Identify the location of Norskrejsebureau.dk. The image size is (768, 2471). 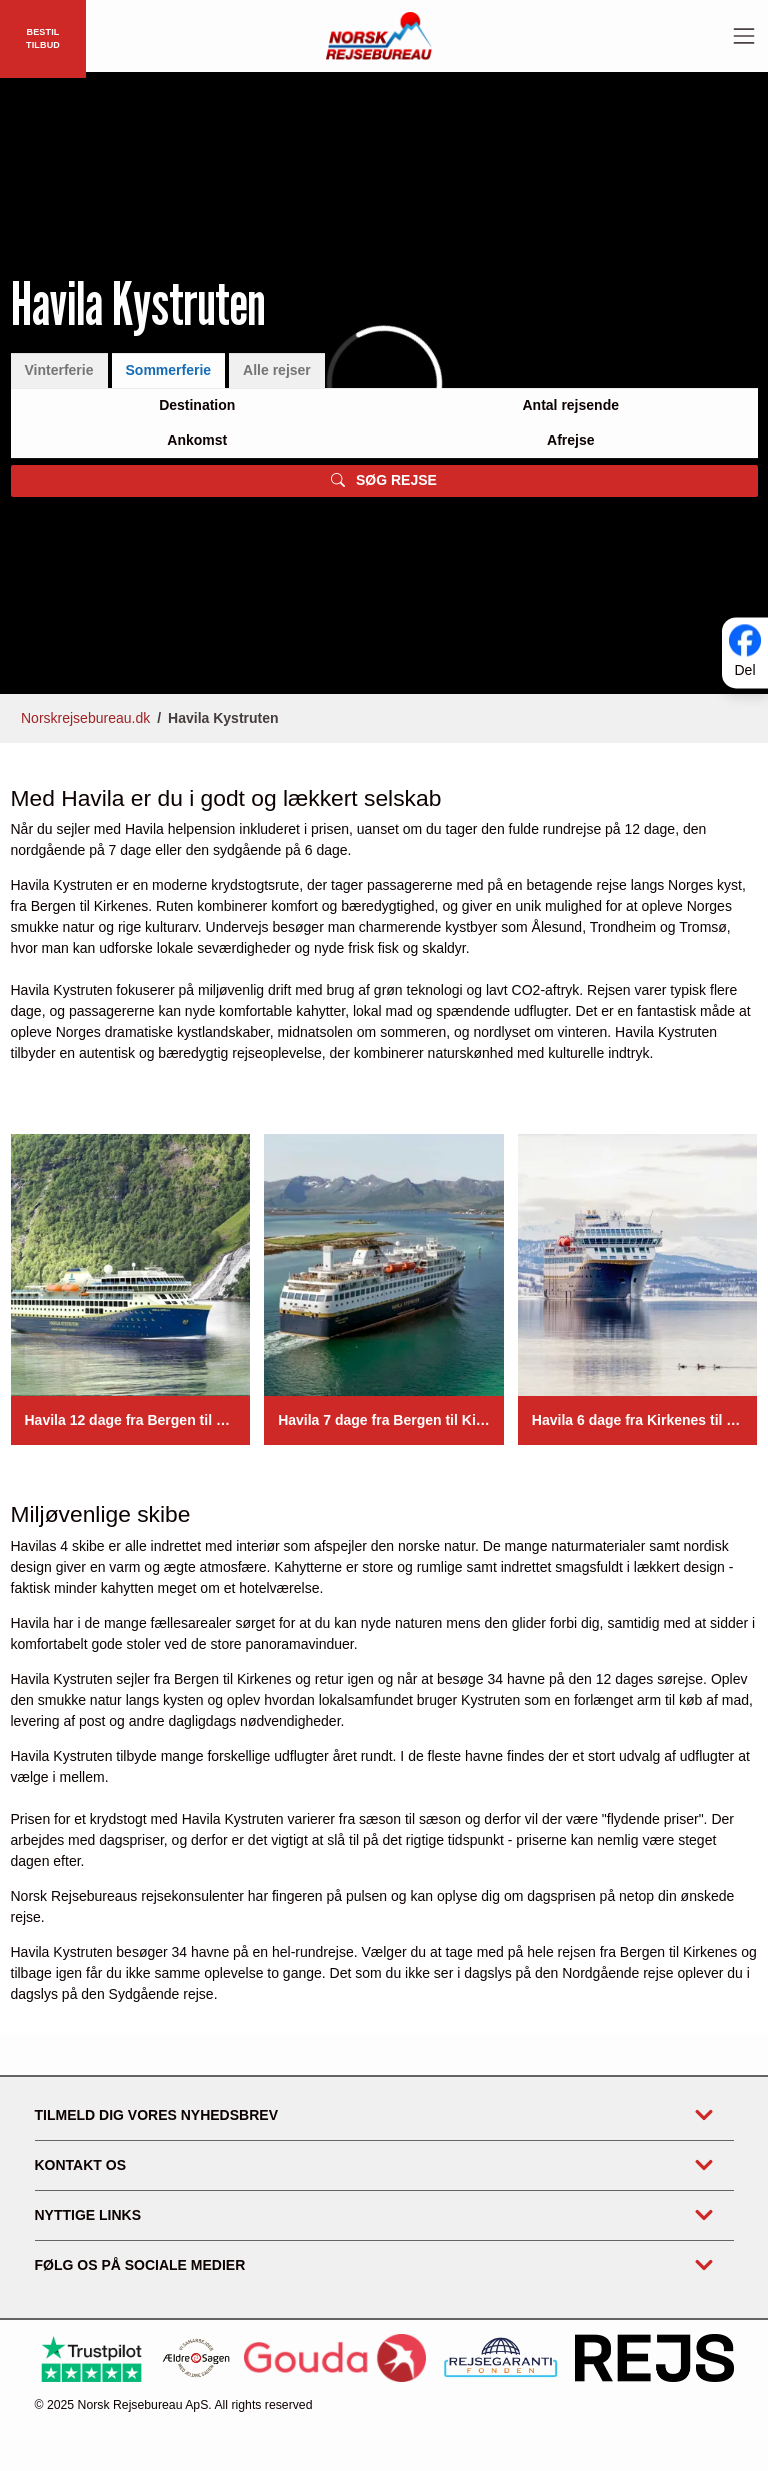
(85, 718).